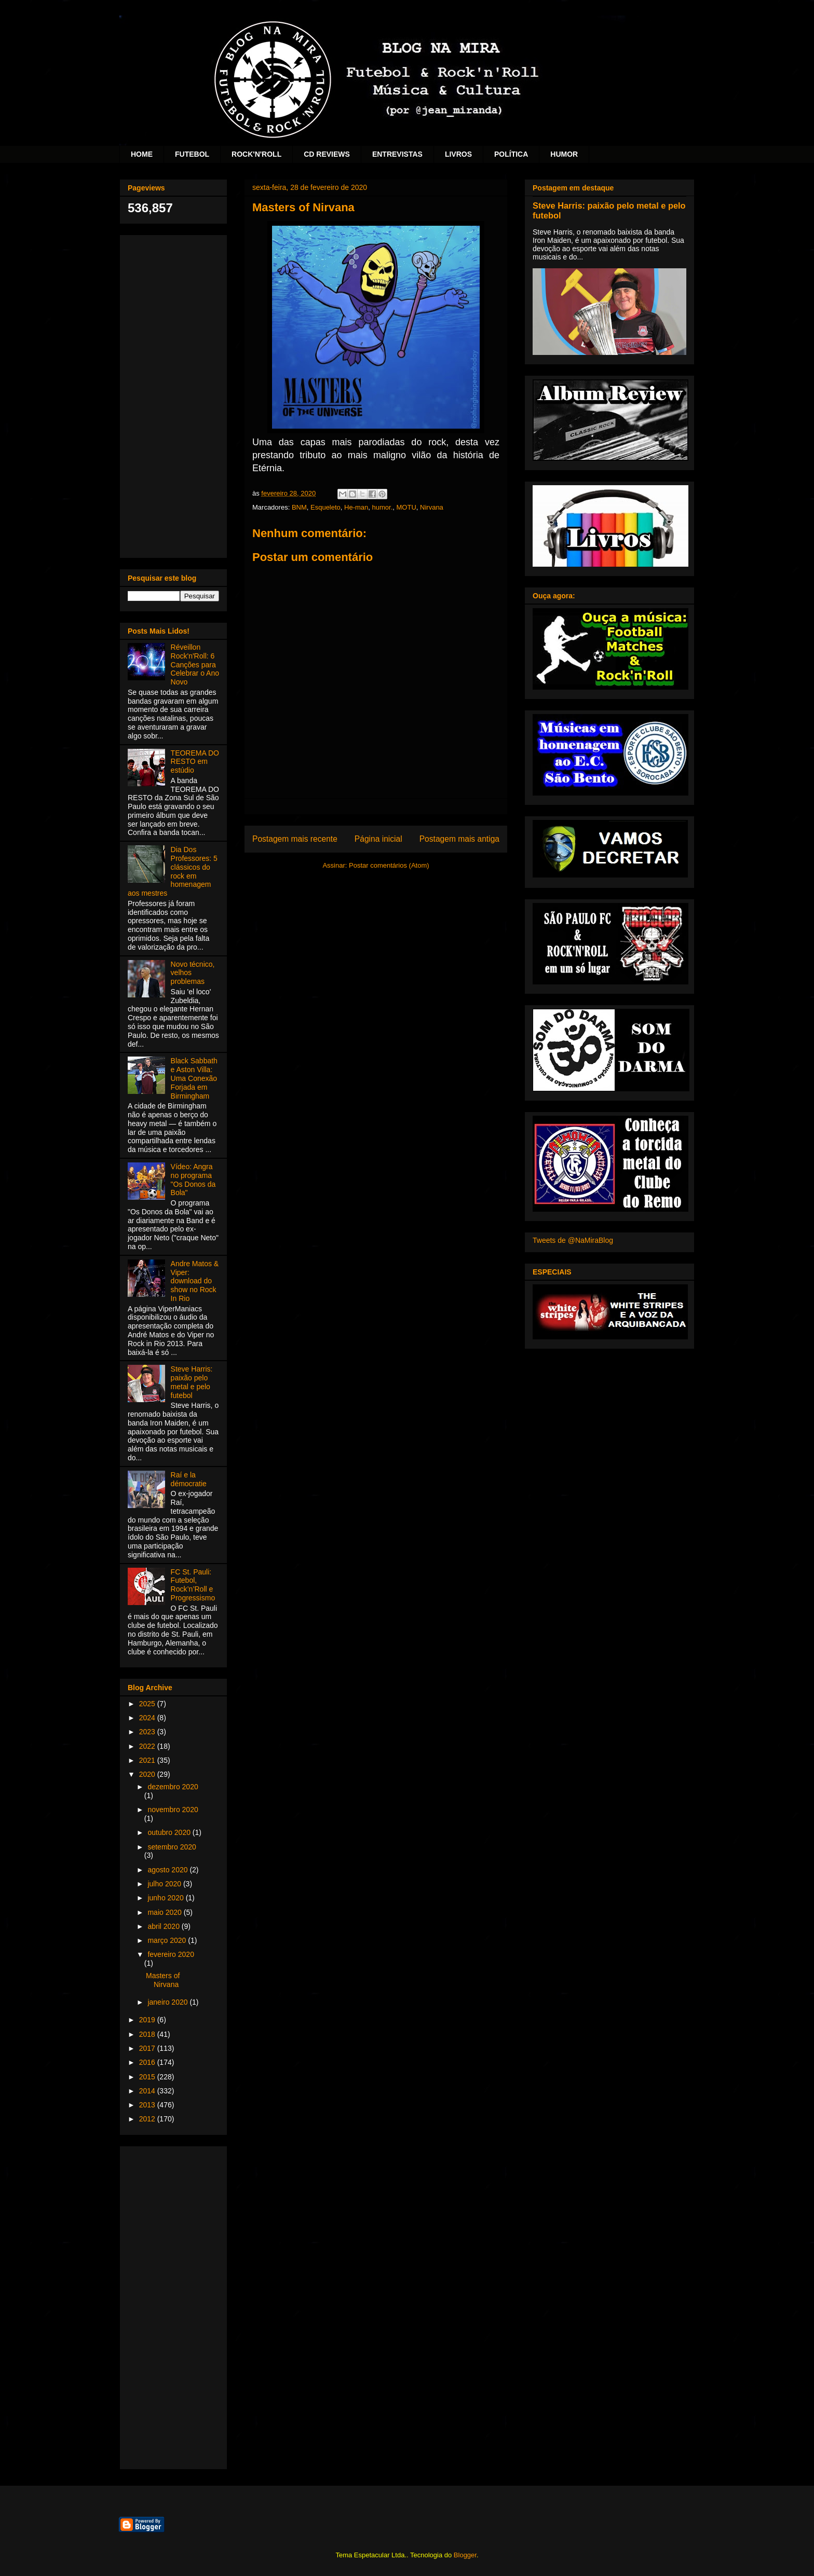 The image size is (814, 2576). What do you see at coordinates (193, 1585) in the screenshot?
I see `FC St. Pauli: Futebol, Rock’n’Roll e Progressismo` at bounding box center [193, 1585].